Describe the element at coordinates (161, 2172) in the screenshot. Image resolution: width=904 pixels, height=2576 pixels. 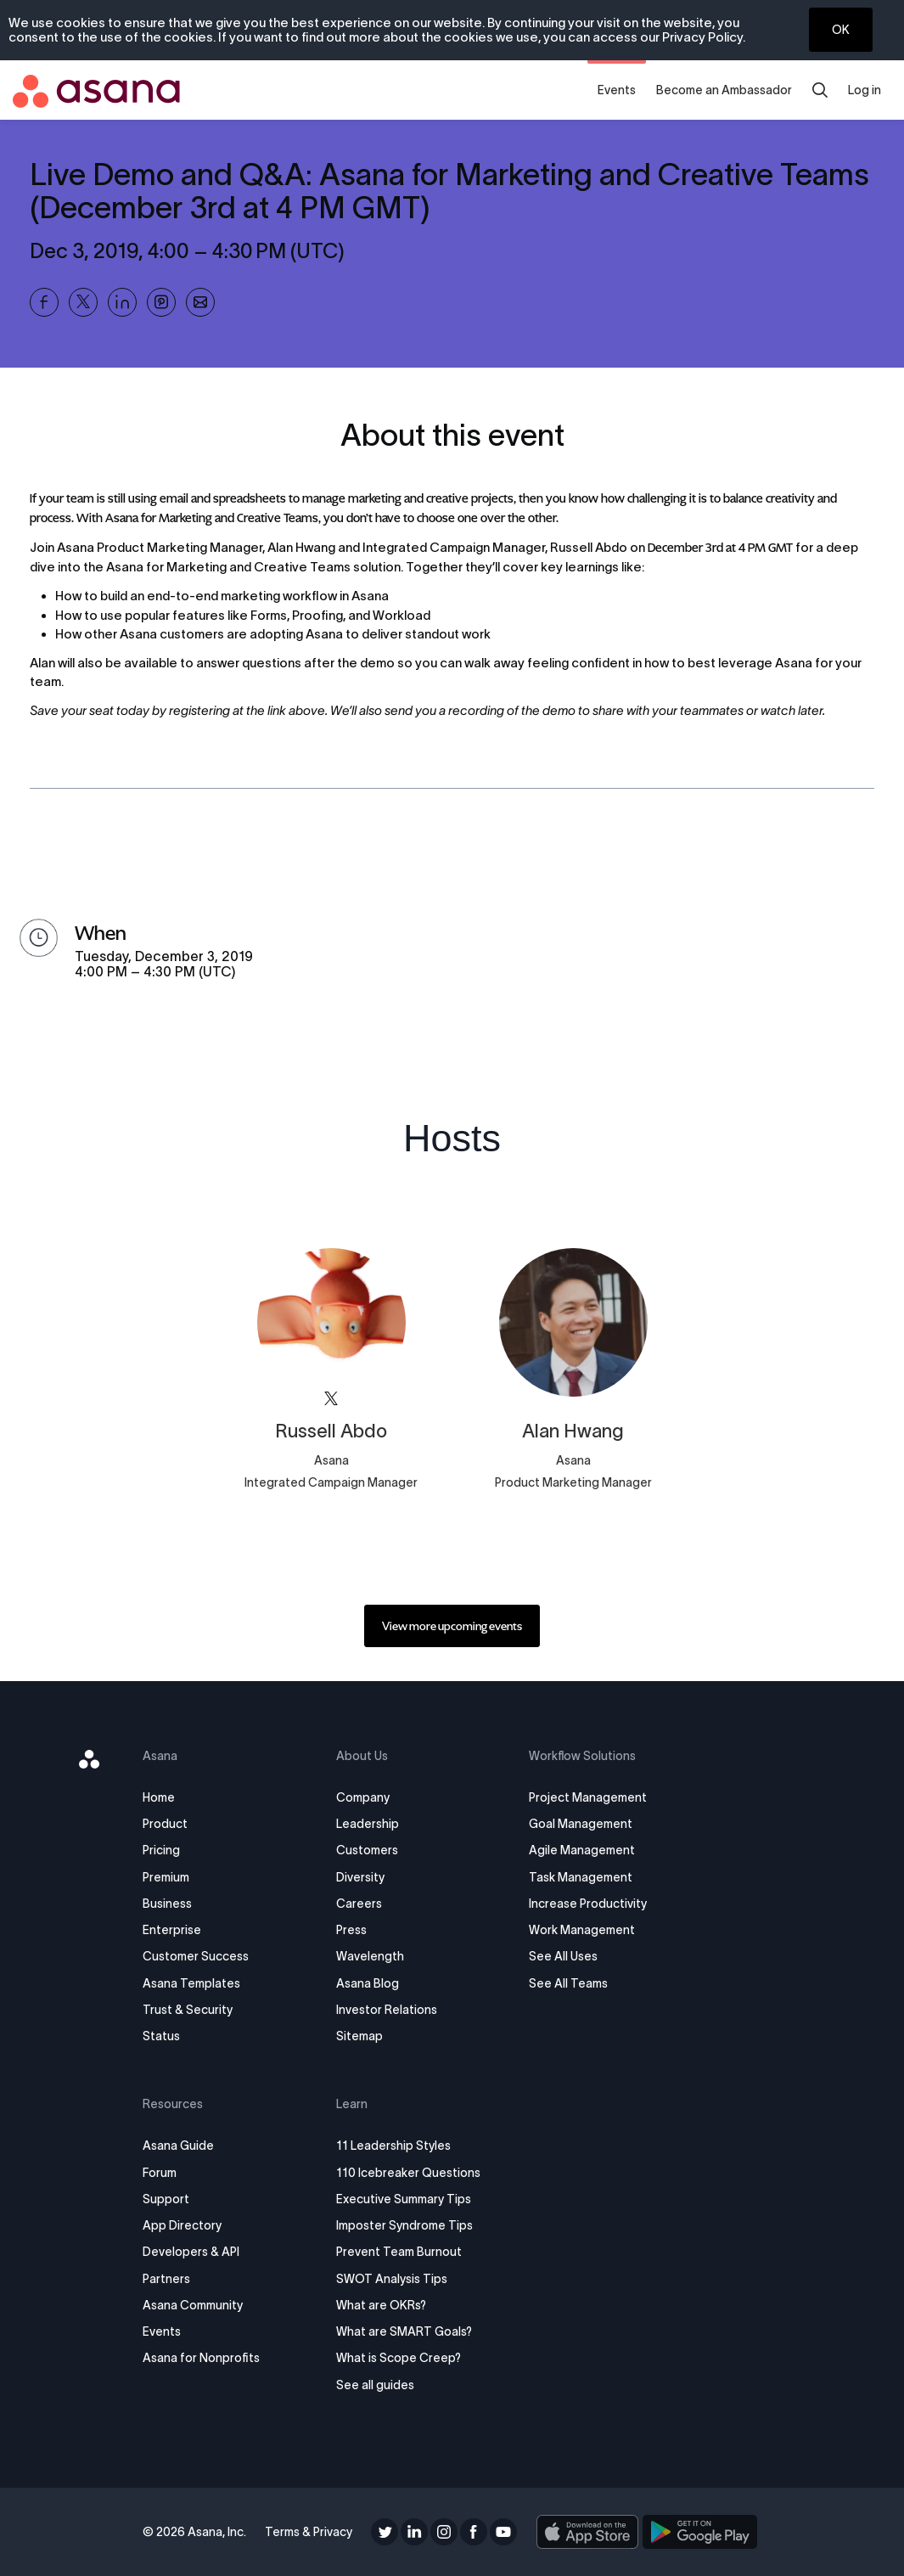
I see `Forum` at that location.